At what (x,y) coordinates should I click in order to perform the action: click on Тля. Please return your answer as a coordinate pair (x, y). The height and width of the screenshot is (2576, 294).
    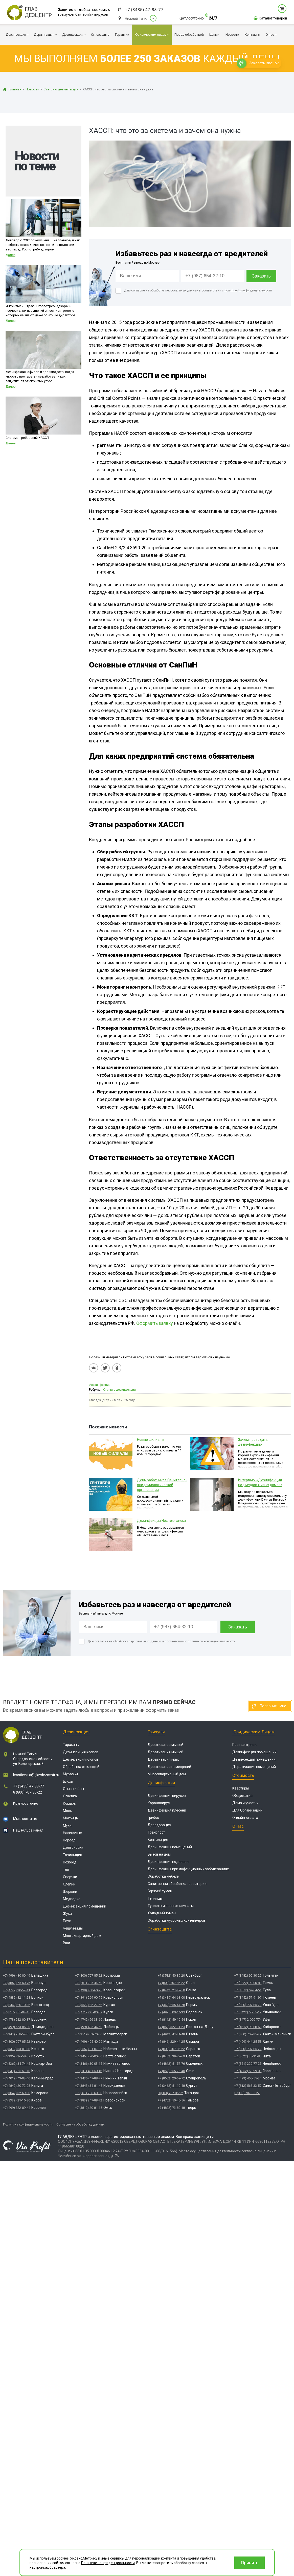
    Looking at the image, I should click on (66, 1869).